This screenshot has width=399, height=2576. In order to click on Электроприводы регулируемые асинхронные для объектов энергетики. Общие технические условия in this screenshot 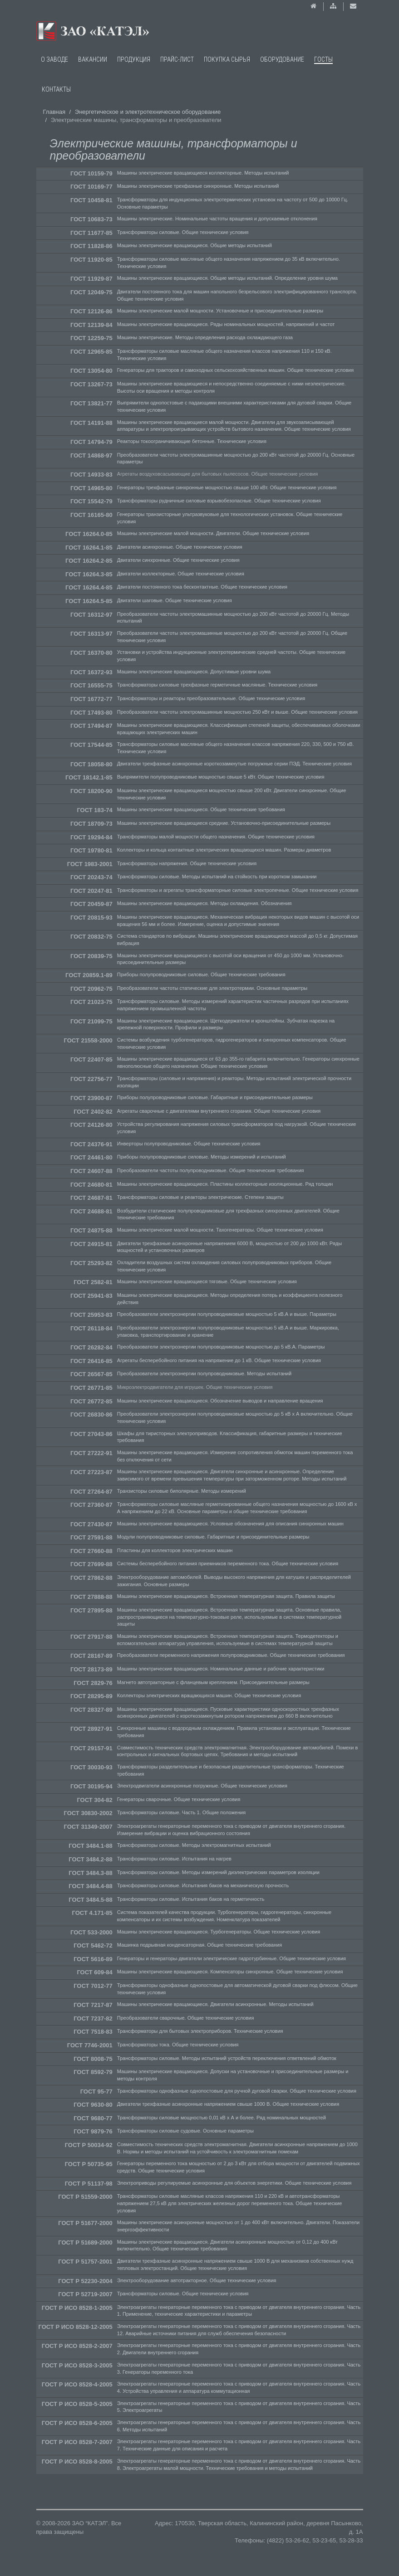, I will do `click(234, 2183)`.